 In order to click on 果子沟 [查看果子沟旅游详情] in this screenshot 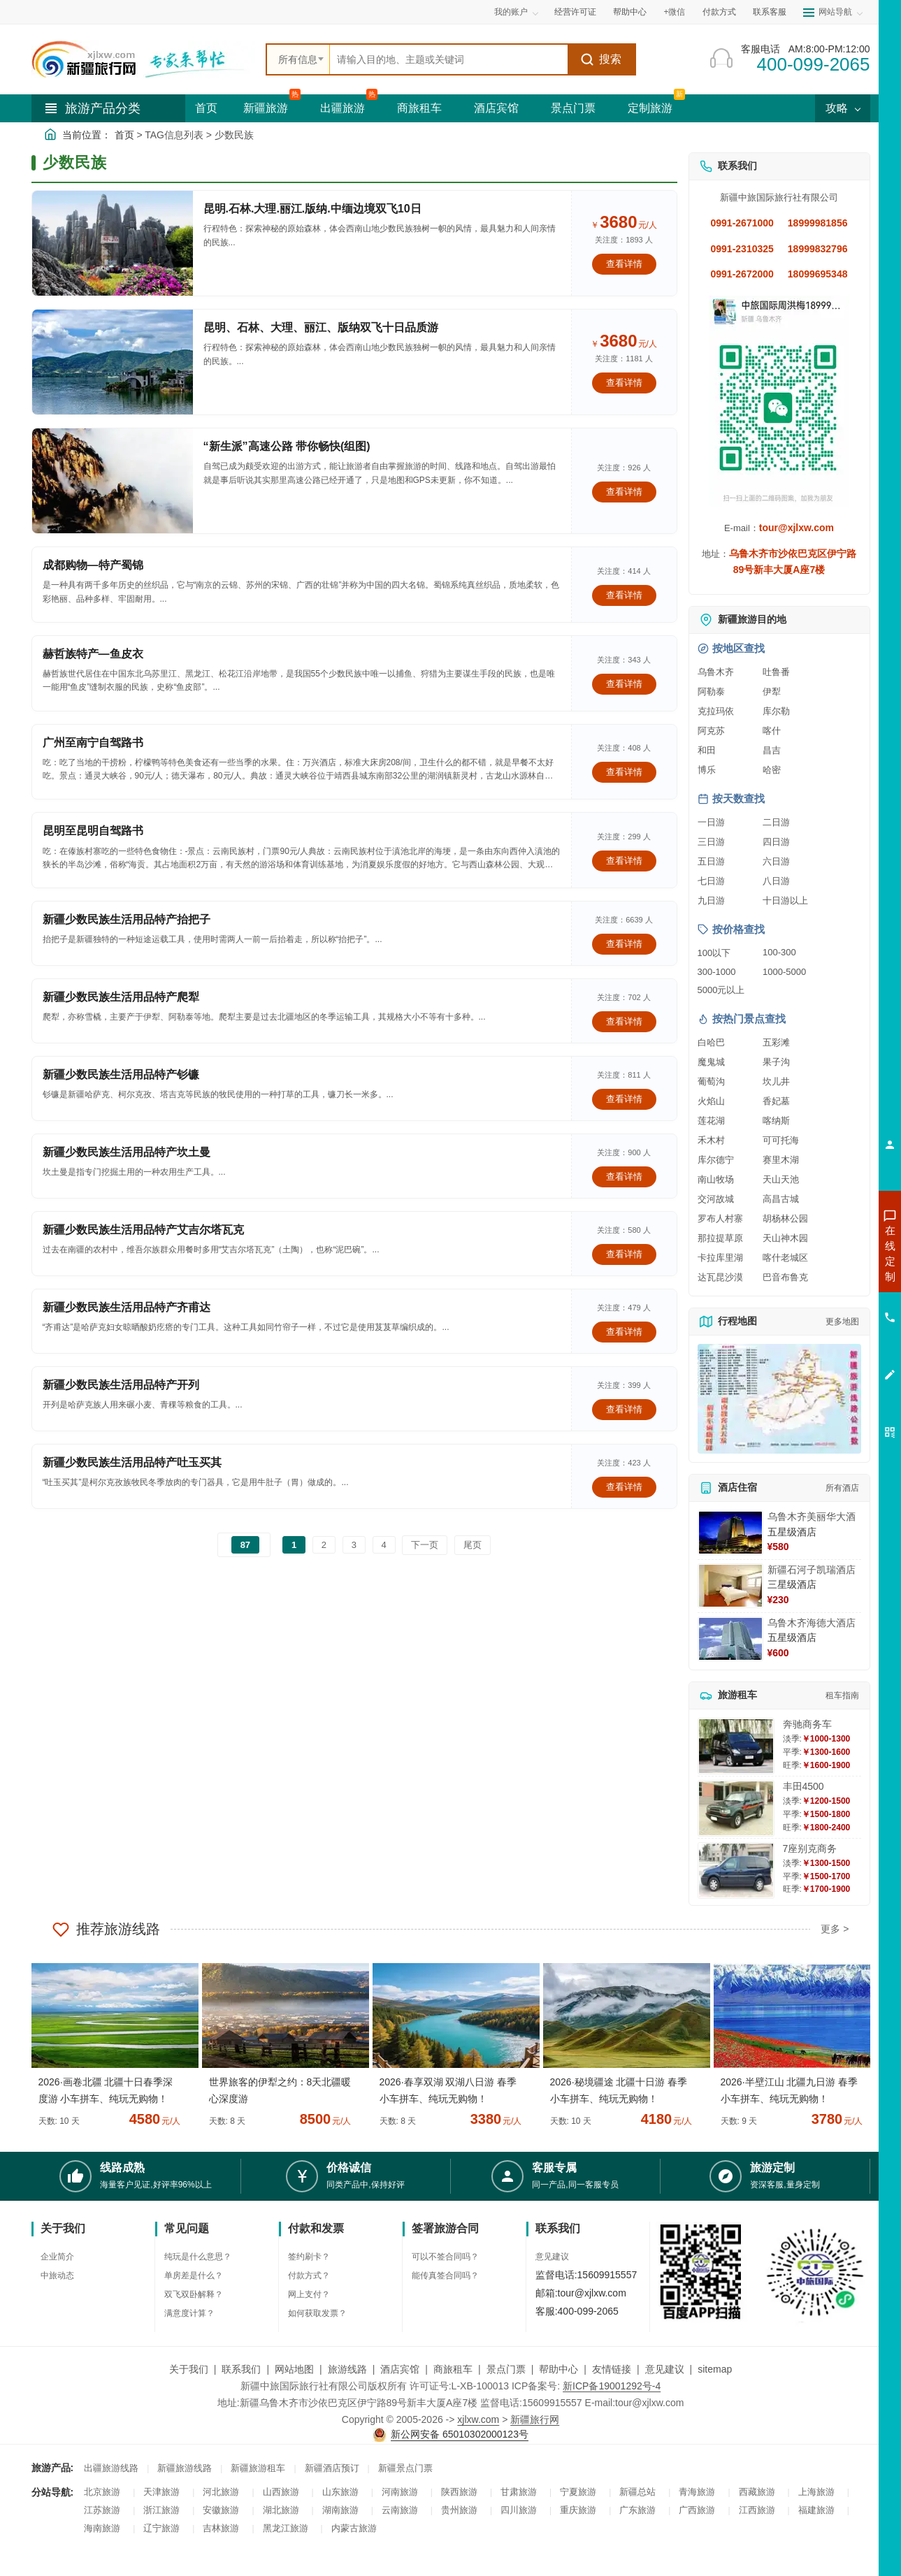, I will do `click(776, 1062)`.